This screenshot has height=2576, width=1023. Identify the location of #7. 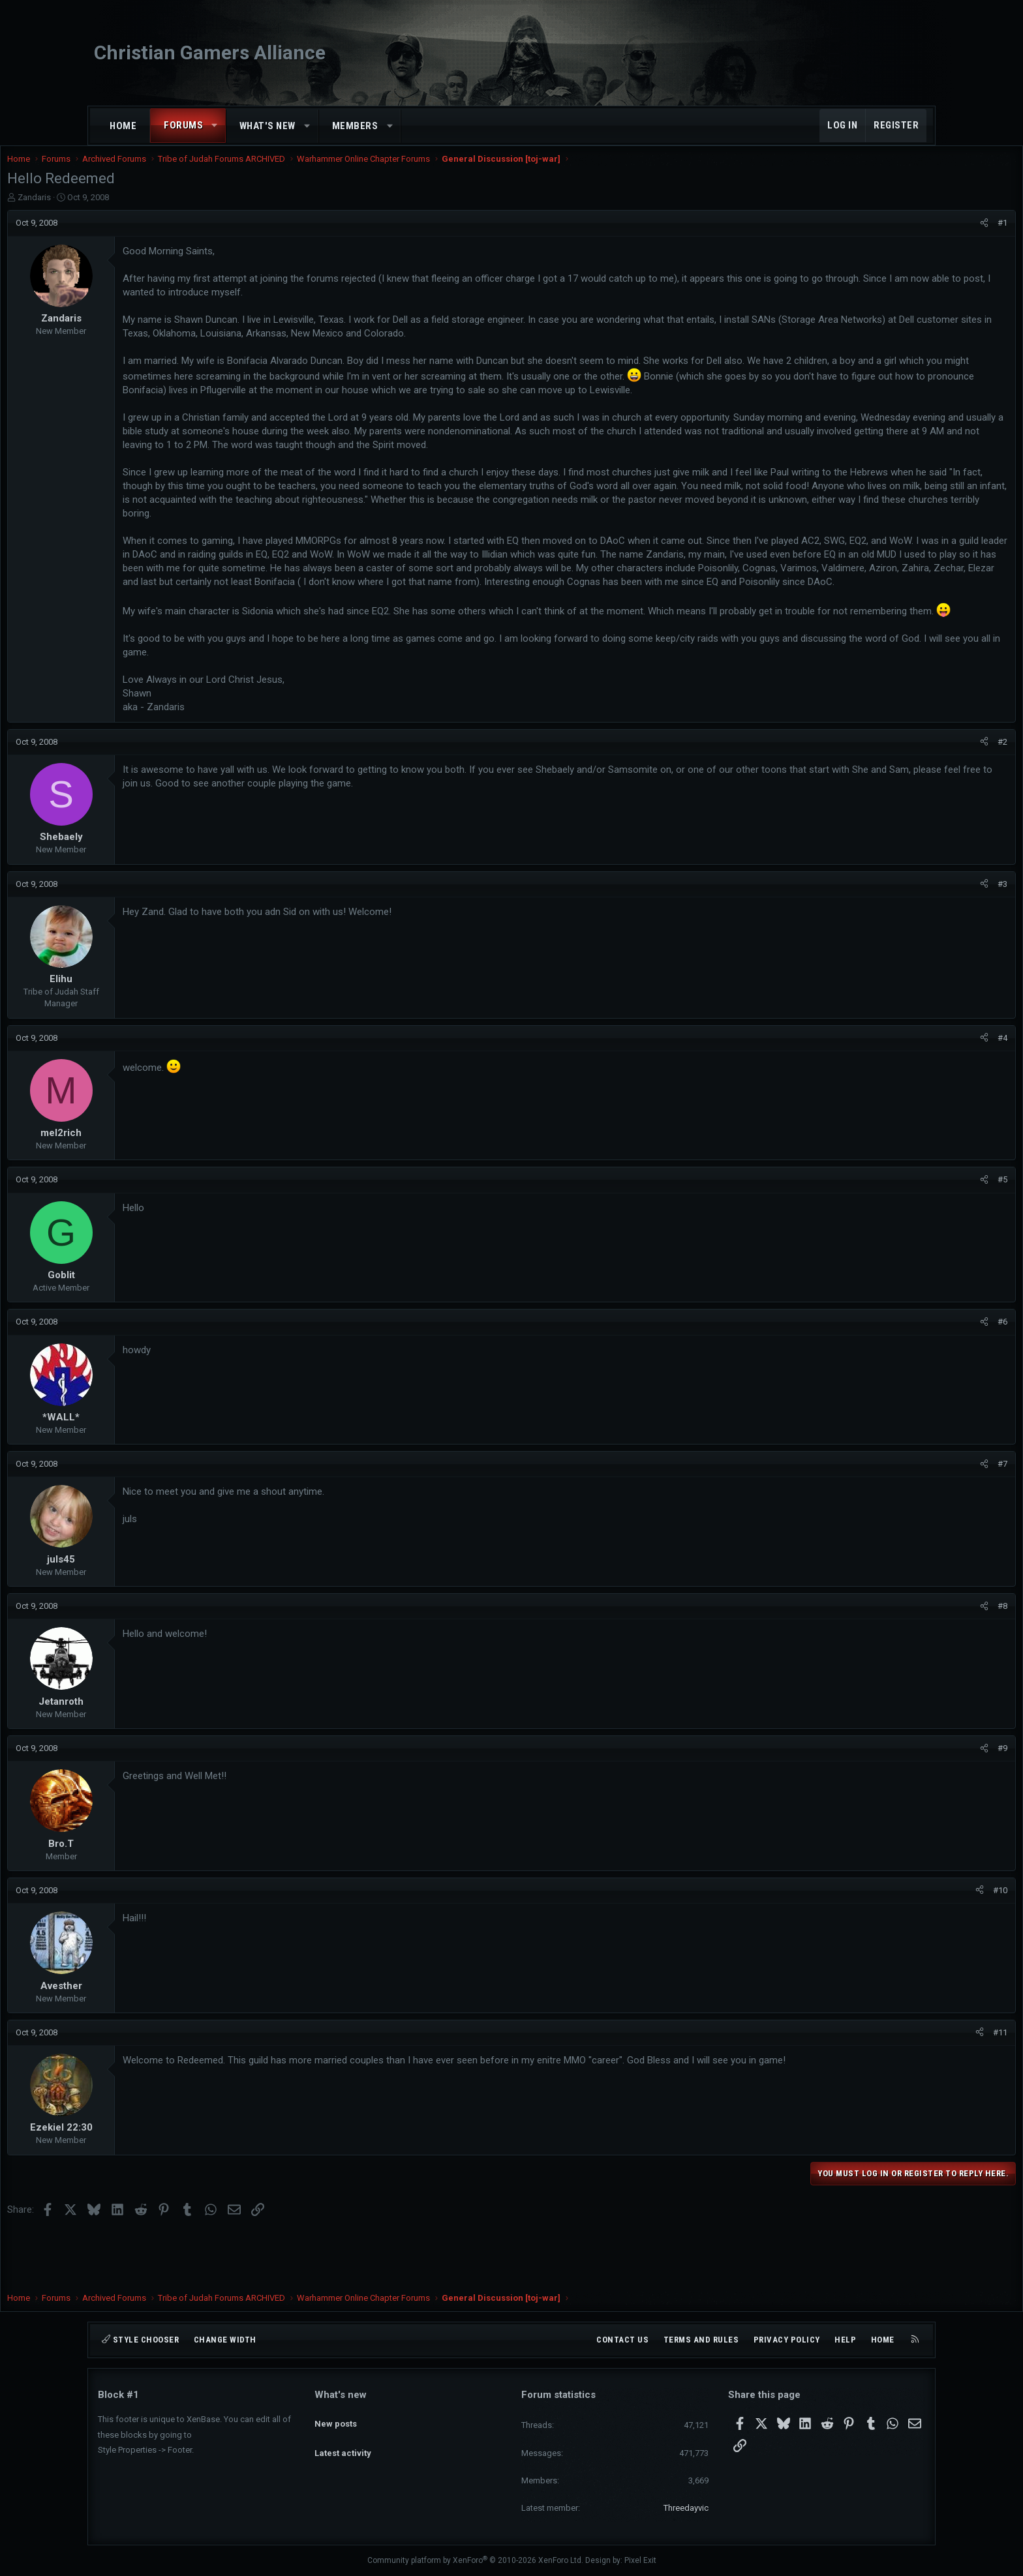
(912, 1518).